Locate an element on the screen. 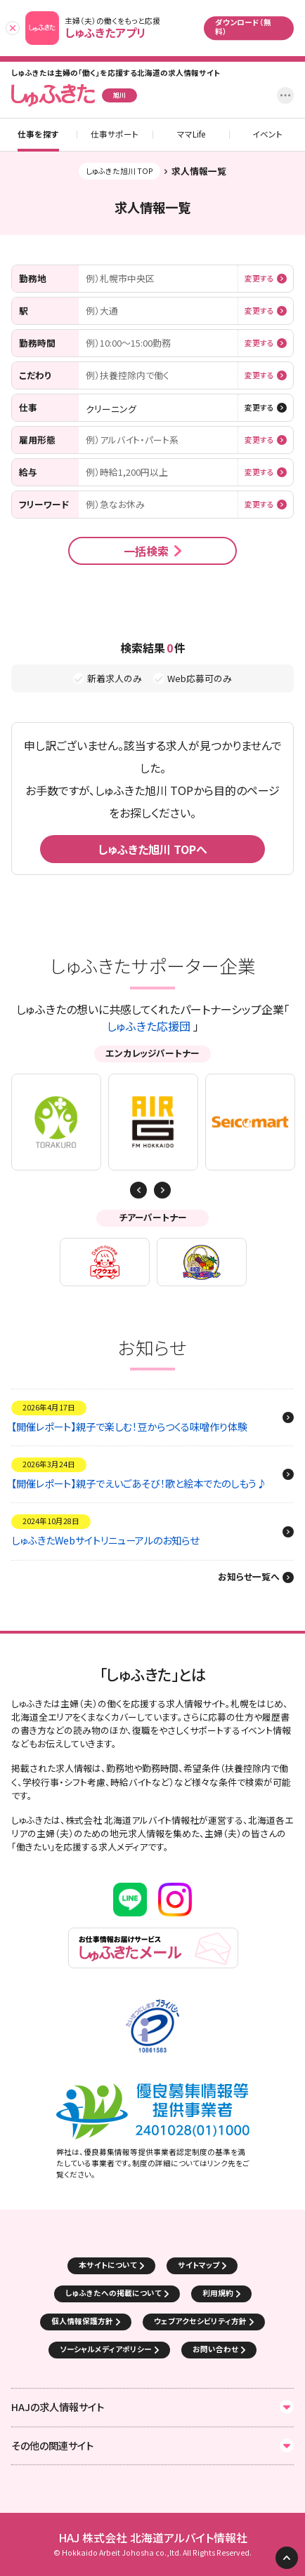 This screenshot has width=305, height=2576. Next is located at coordinates (138, 1190).